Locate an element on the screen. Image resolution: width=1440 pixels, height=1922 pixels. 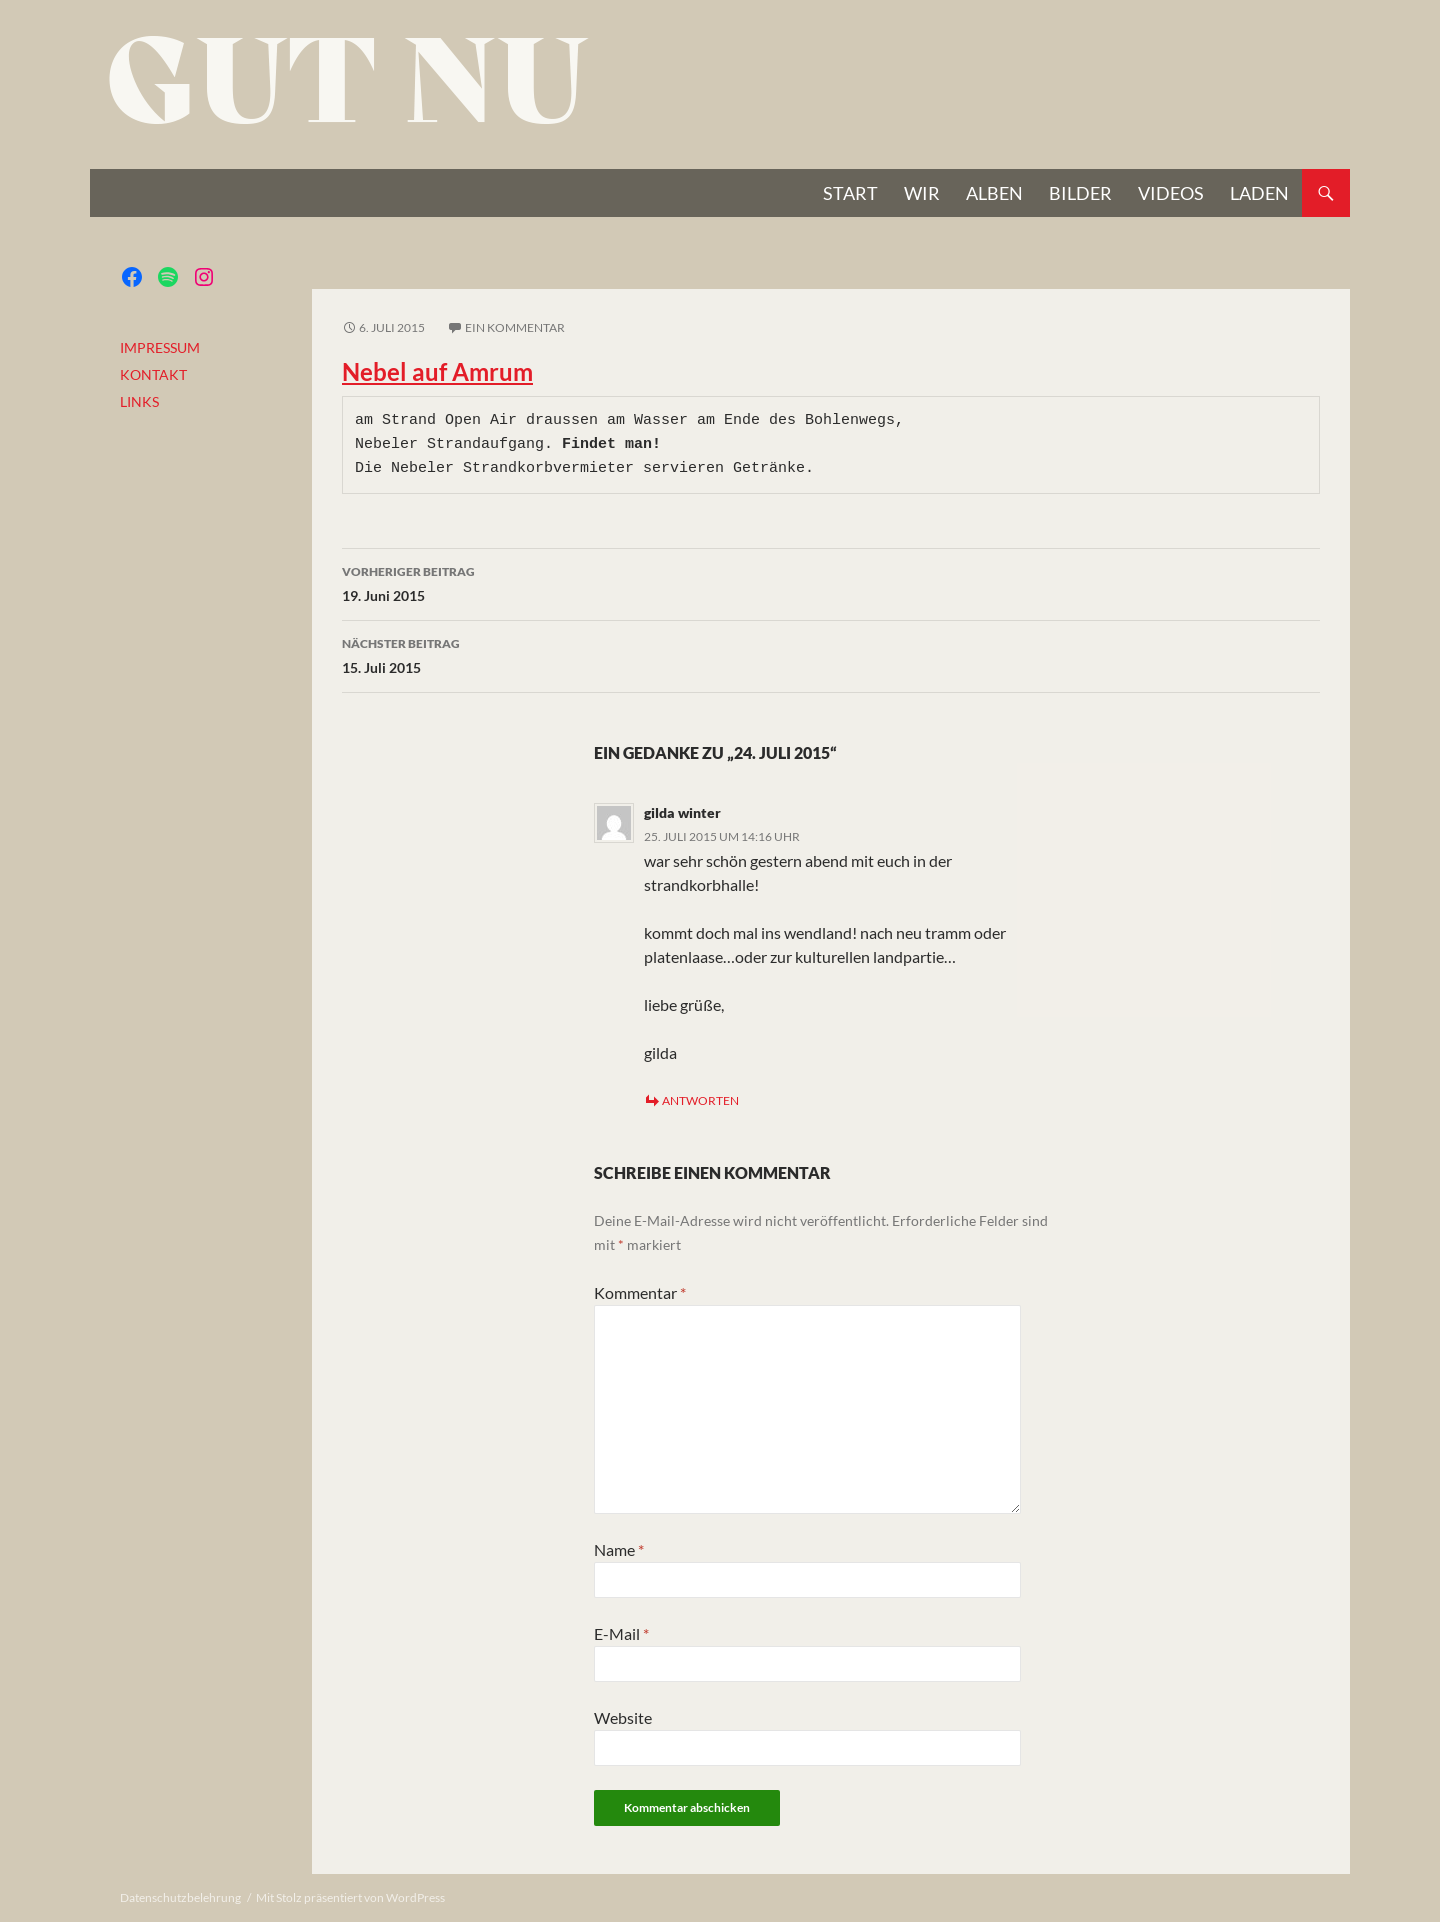
Datenschutzbelehrung is located at coordinates (180, 1897).